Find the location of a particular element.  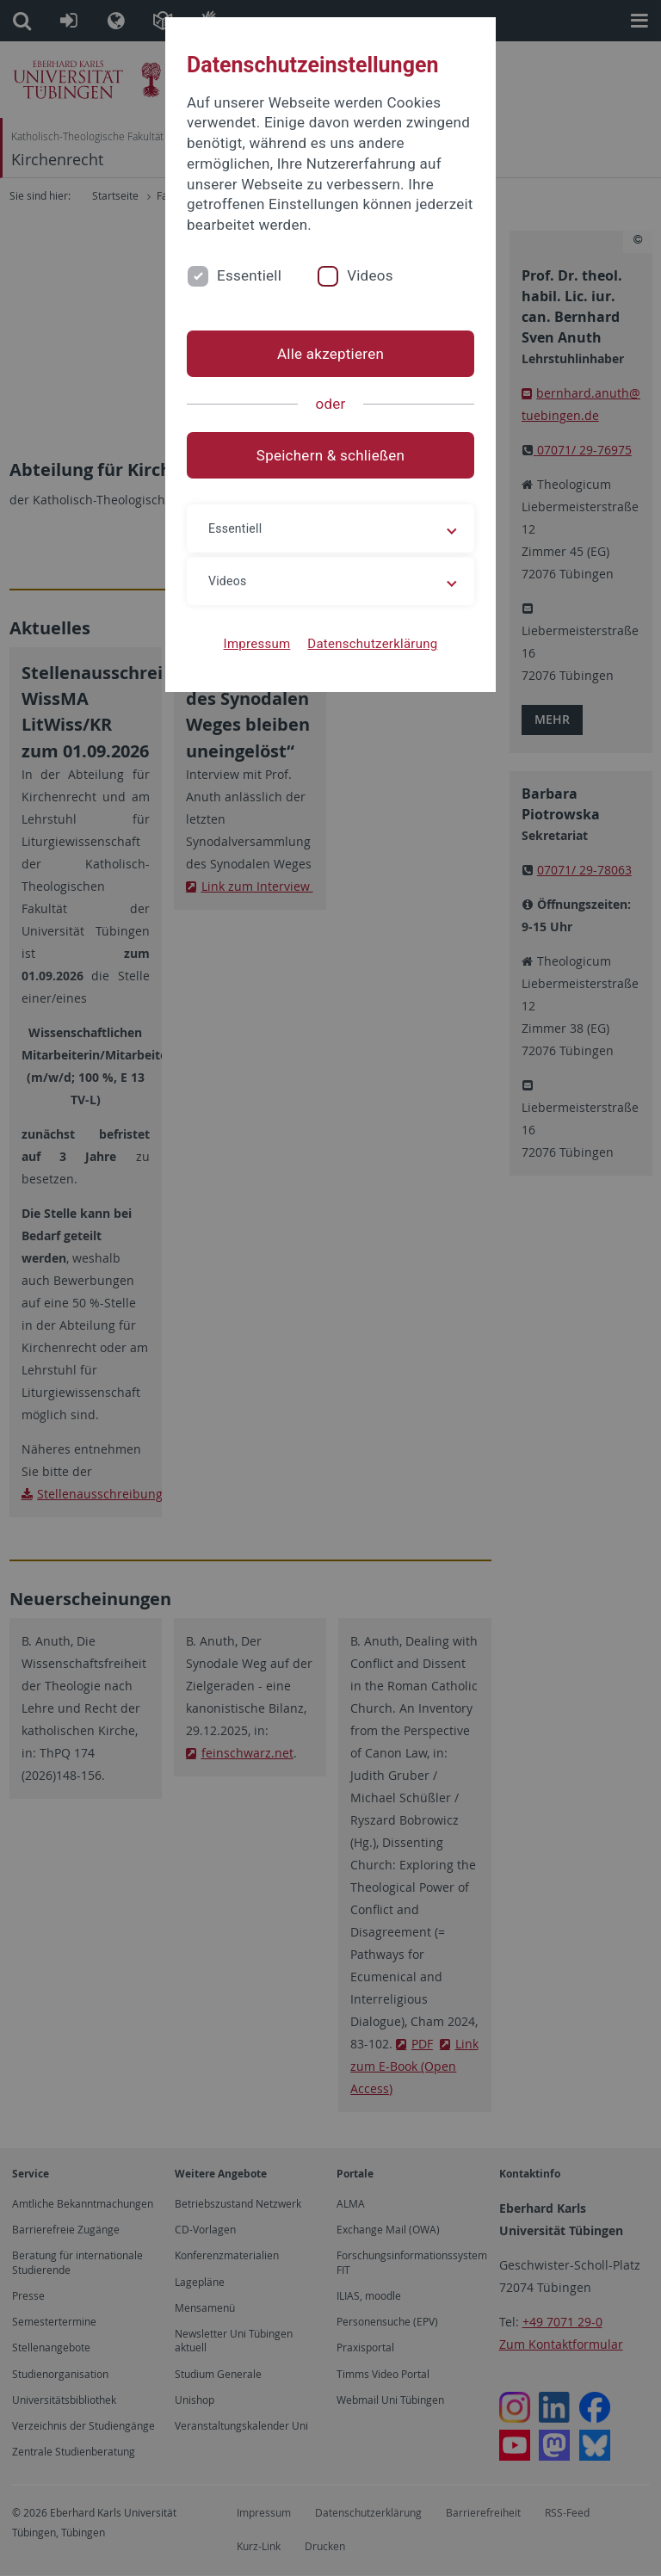

Videos is located at coordinates (370, 275).